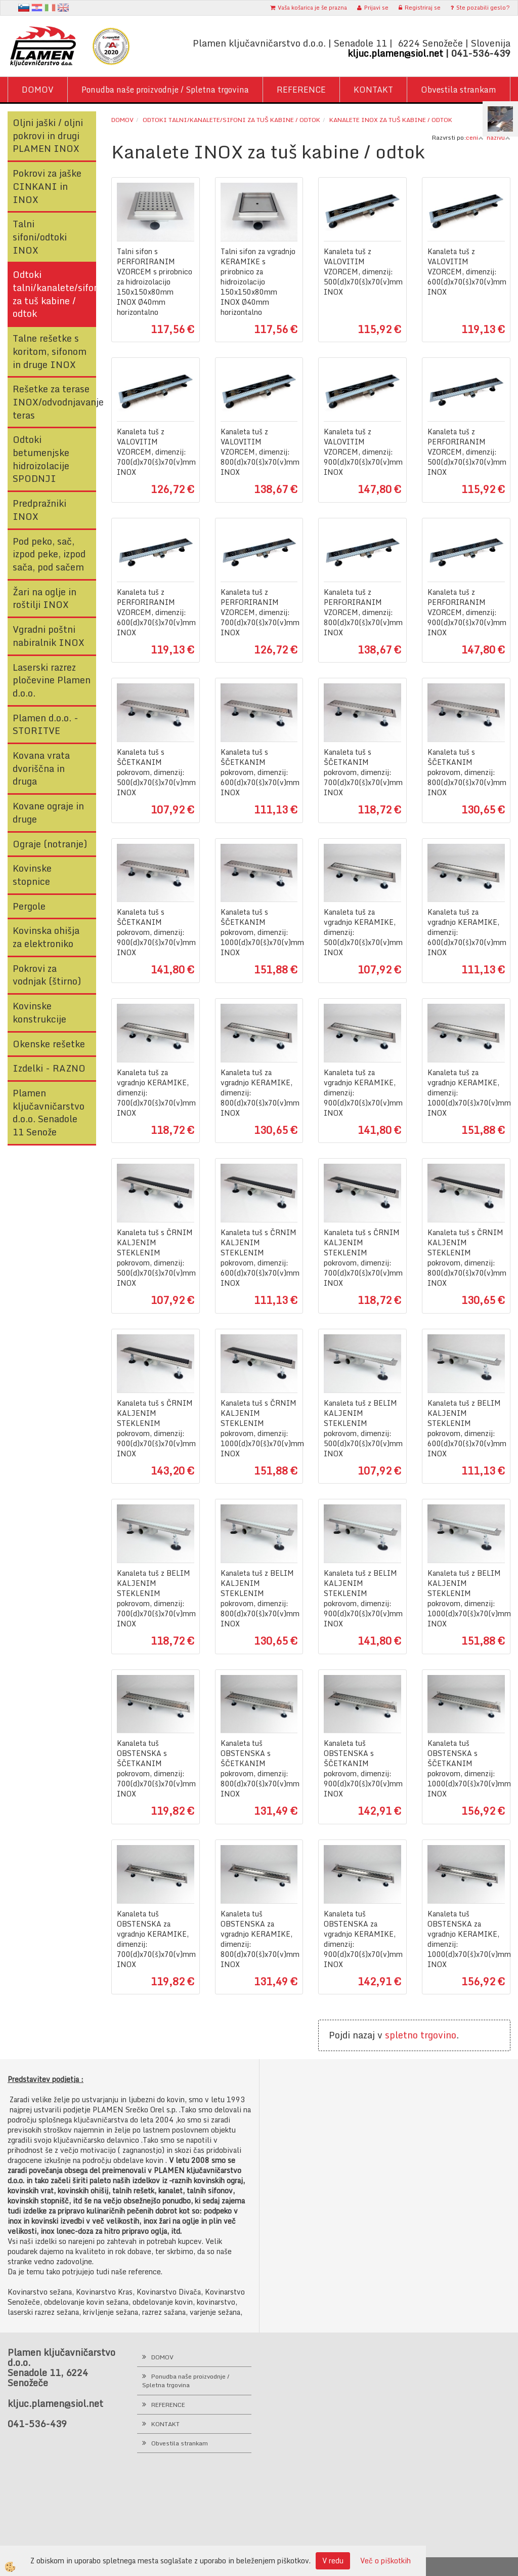 The width and height of the screenshot is (518, 2576). What do you see at coordinates (301, 89) in the screenshot?
I see `REFERENCE` at bounding box center [301, 89].